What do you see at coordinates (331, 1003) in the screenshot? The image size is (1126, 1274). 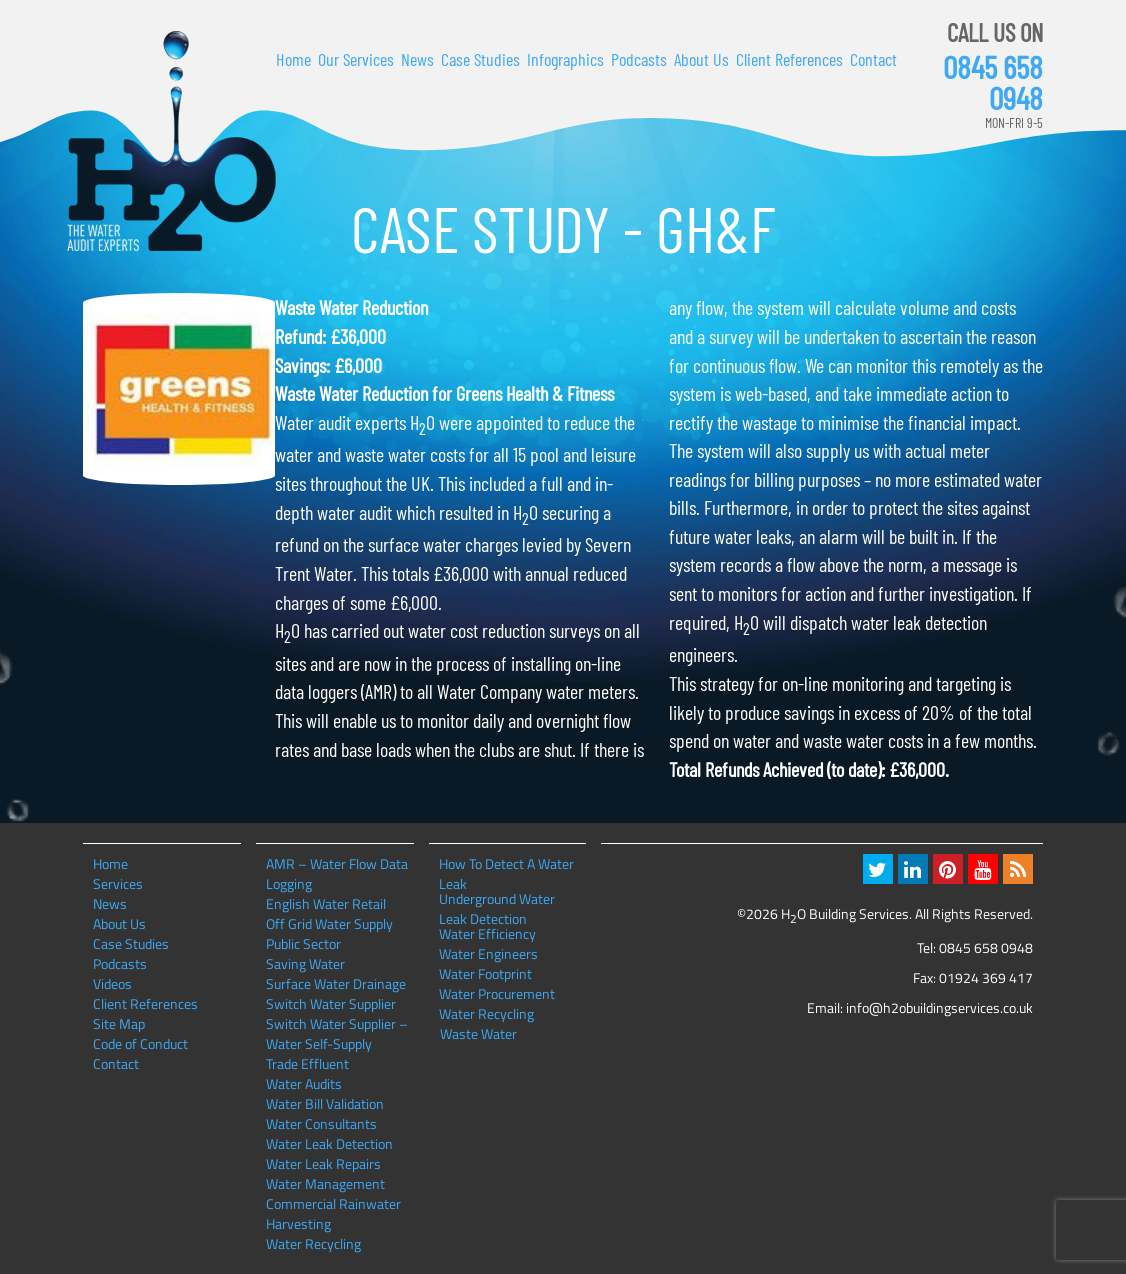 I see `Switch Water Supplier` at bounding box center [331, 1003].